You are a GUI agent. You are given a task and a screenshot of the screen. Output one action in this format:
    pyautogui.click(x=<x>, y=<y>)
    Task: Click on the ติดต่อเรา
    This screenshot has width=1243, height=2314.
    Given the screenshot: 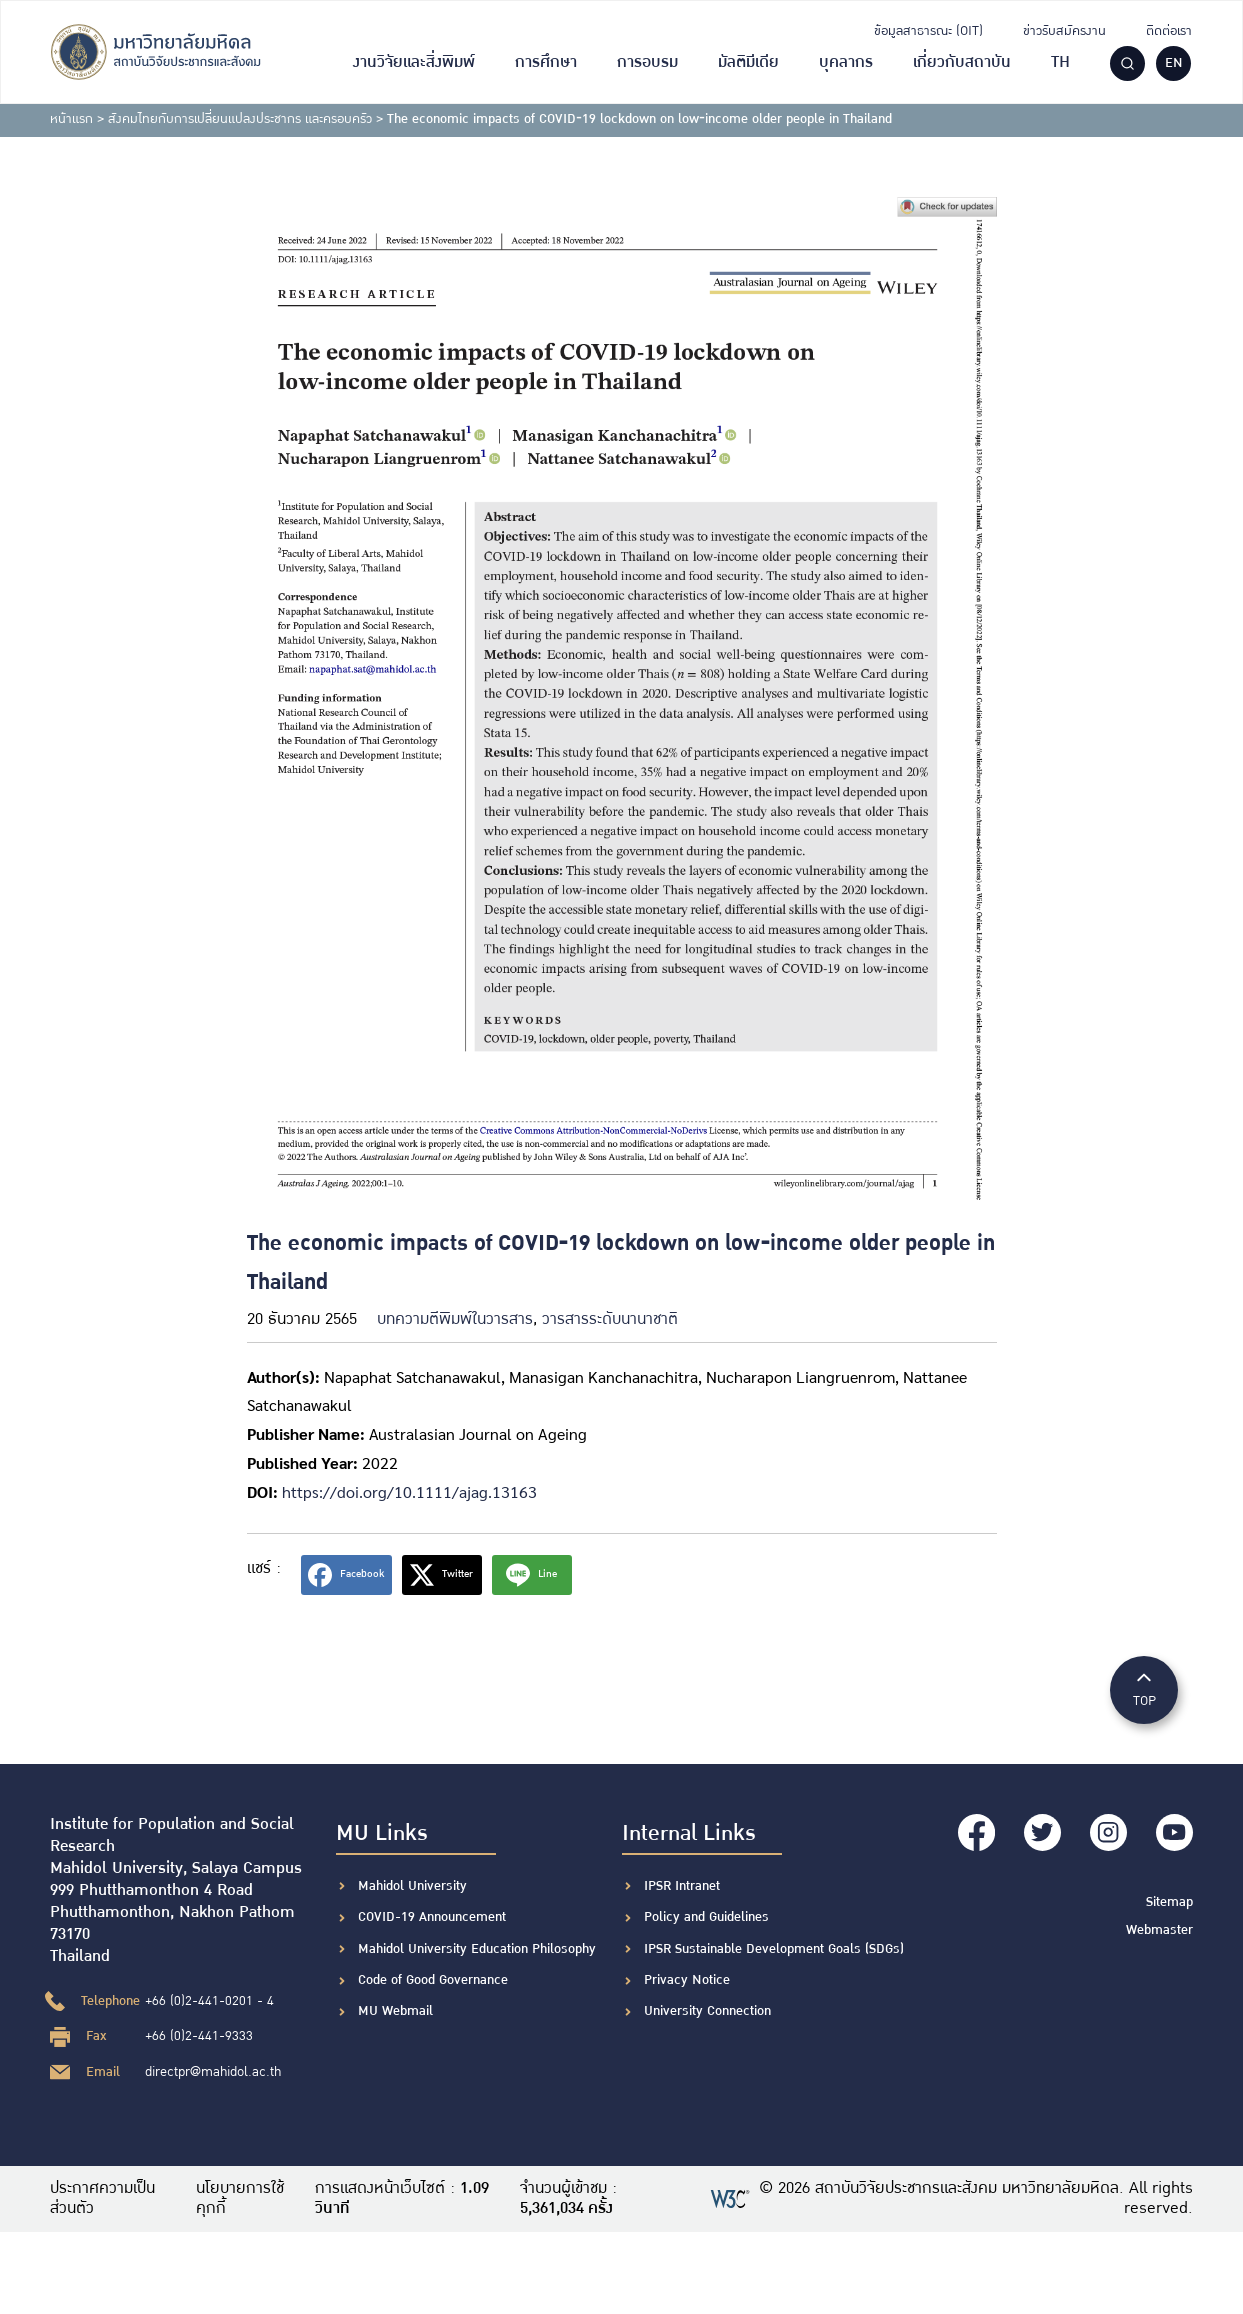 What is the action you would take?
    pyautogui.click(x=1169, y=31)
    